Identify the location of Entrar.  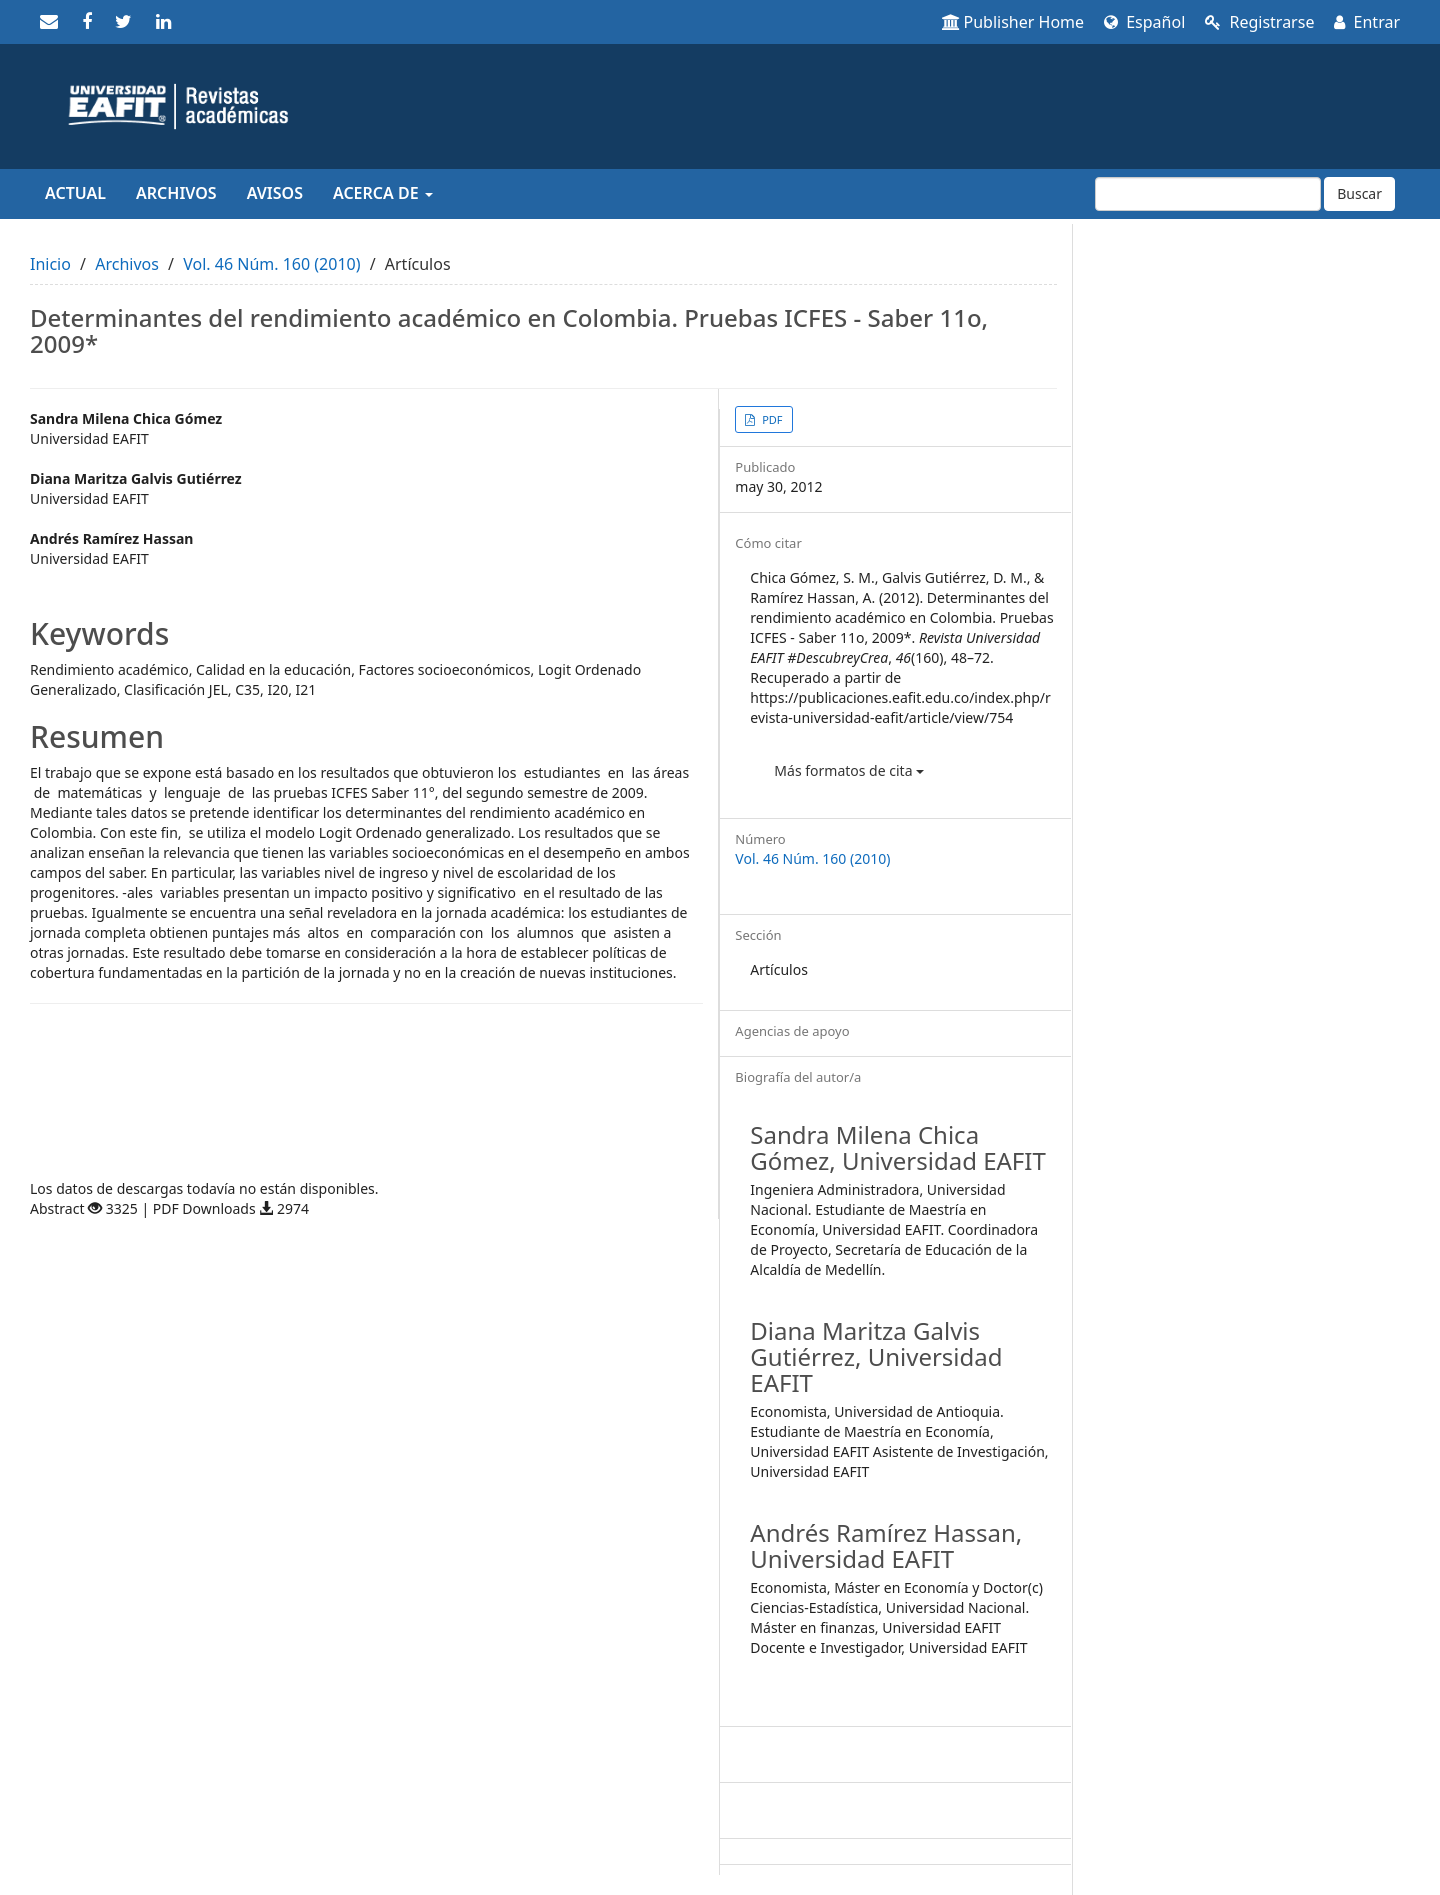
(1367, 22).